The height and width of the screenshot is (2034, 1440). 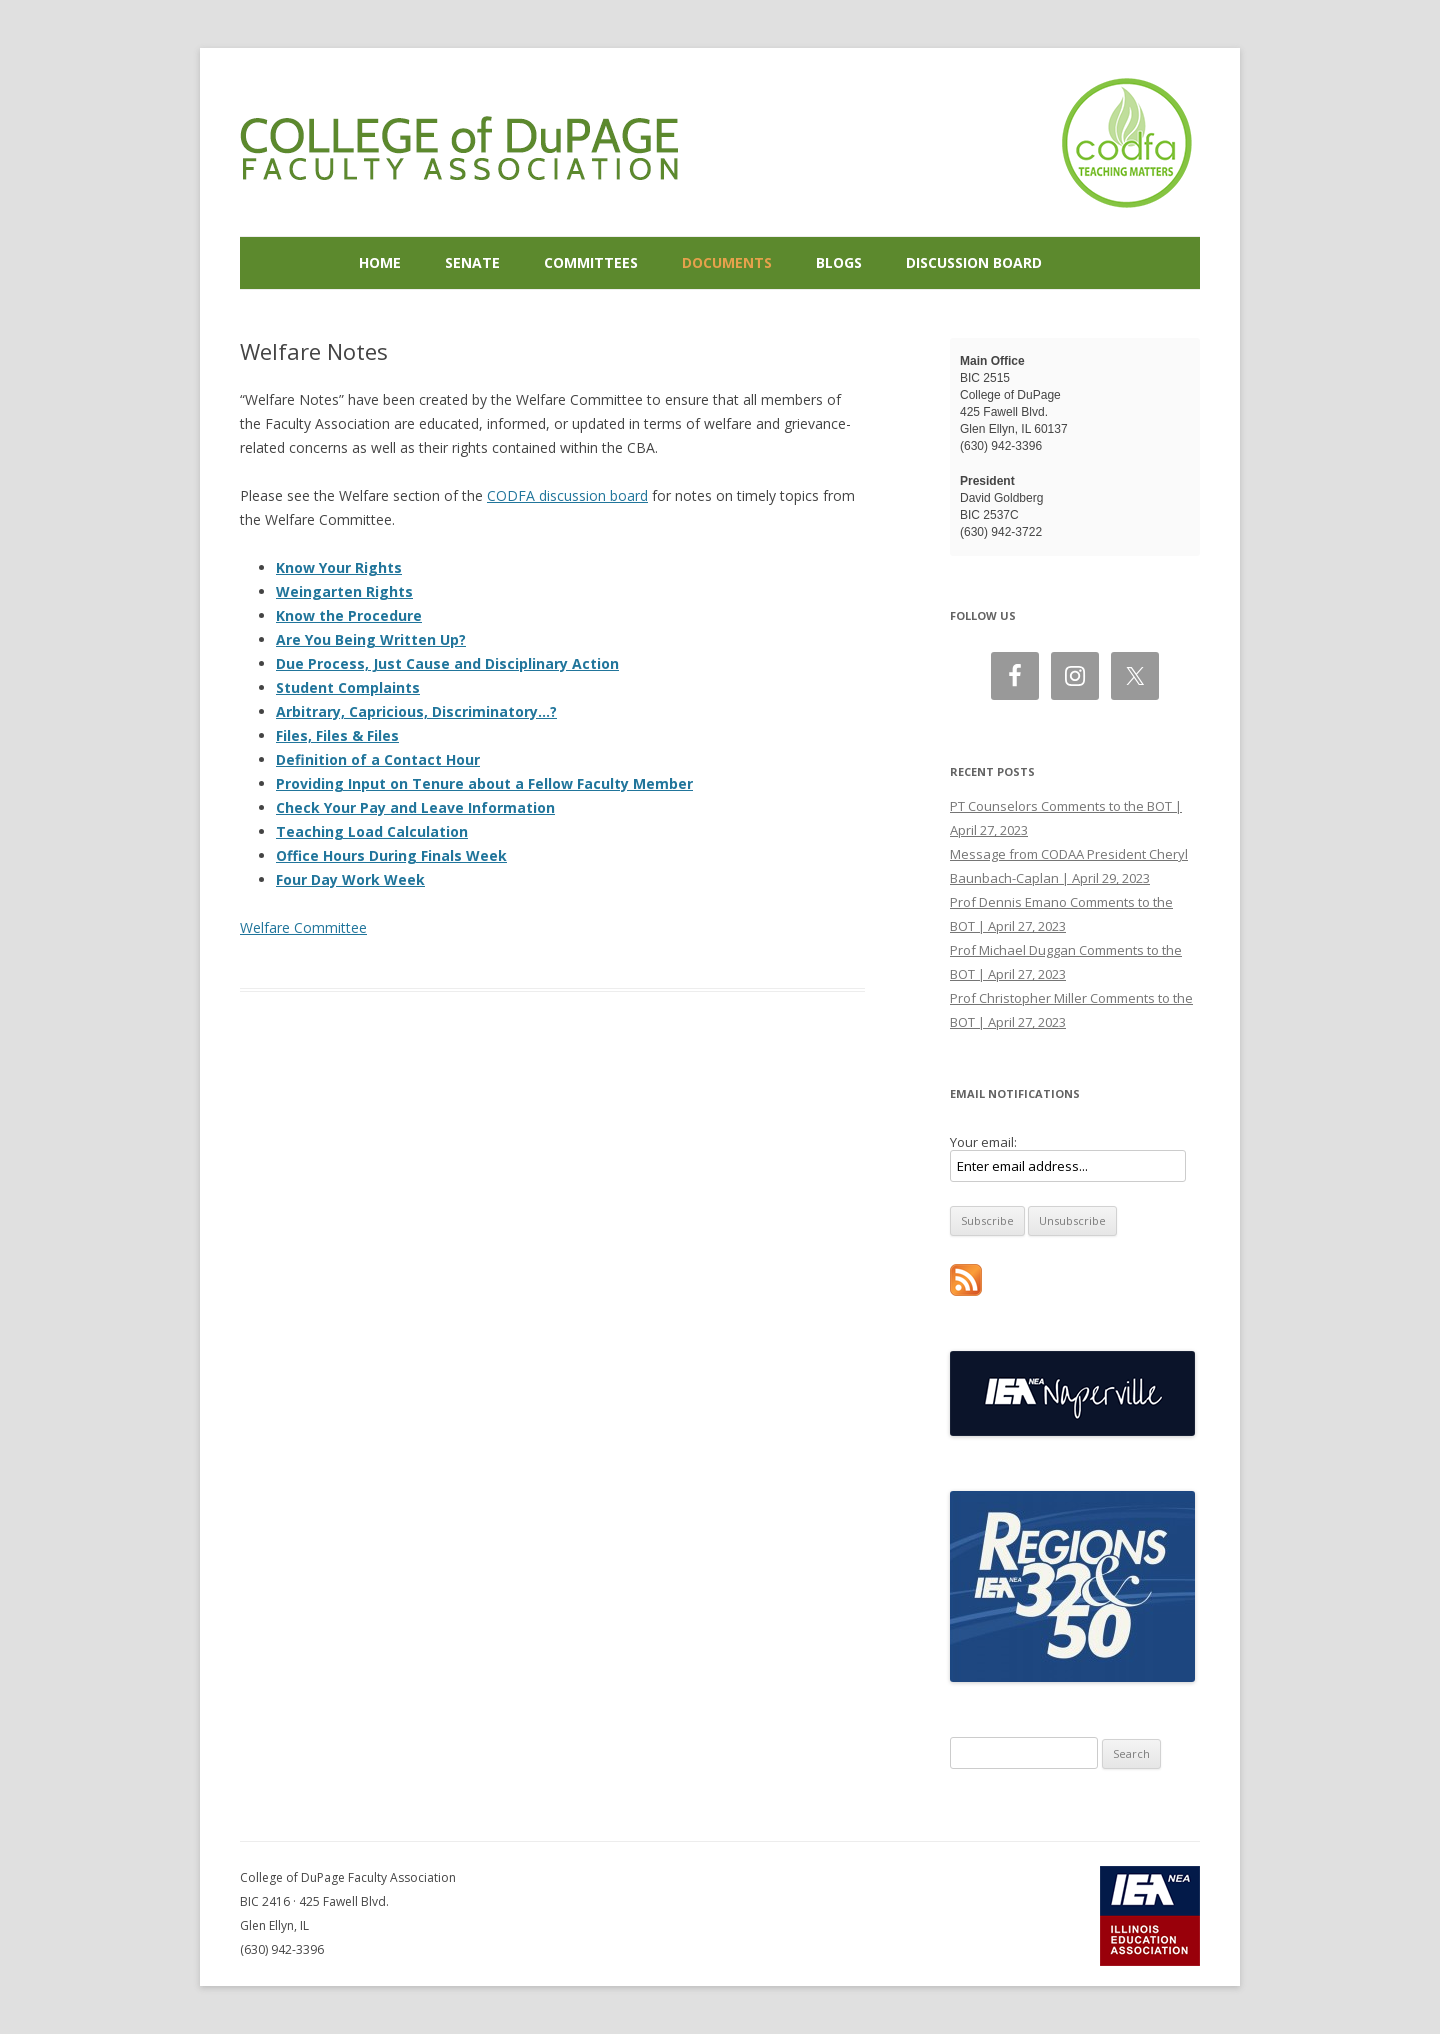 I want to click on Committees, so click(x=591, y=262).